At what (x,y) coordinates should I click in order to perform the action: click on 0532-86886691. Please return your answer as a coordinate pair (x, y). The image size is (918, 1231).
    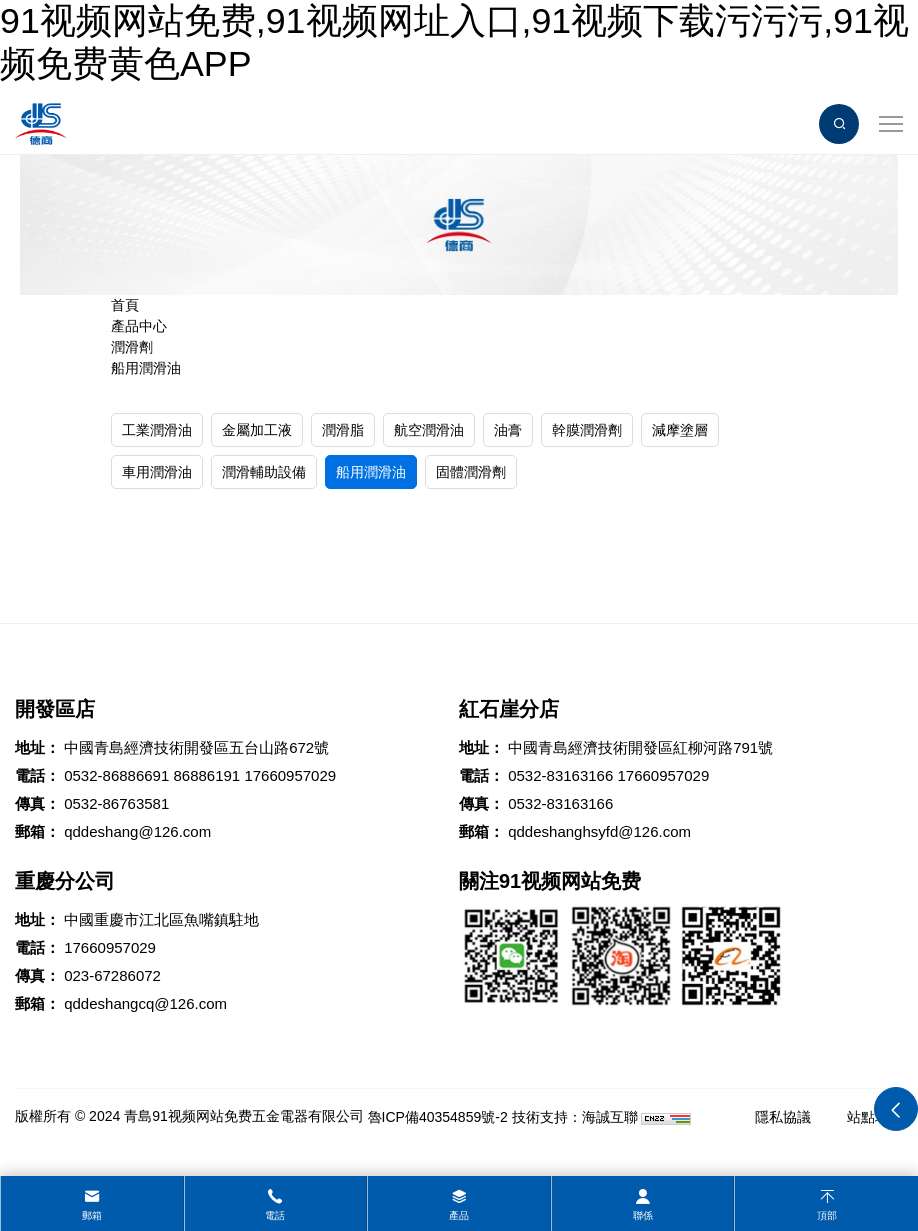
    Looking at the image, I should click on (116, 775).